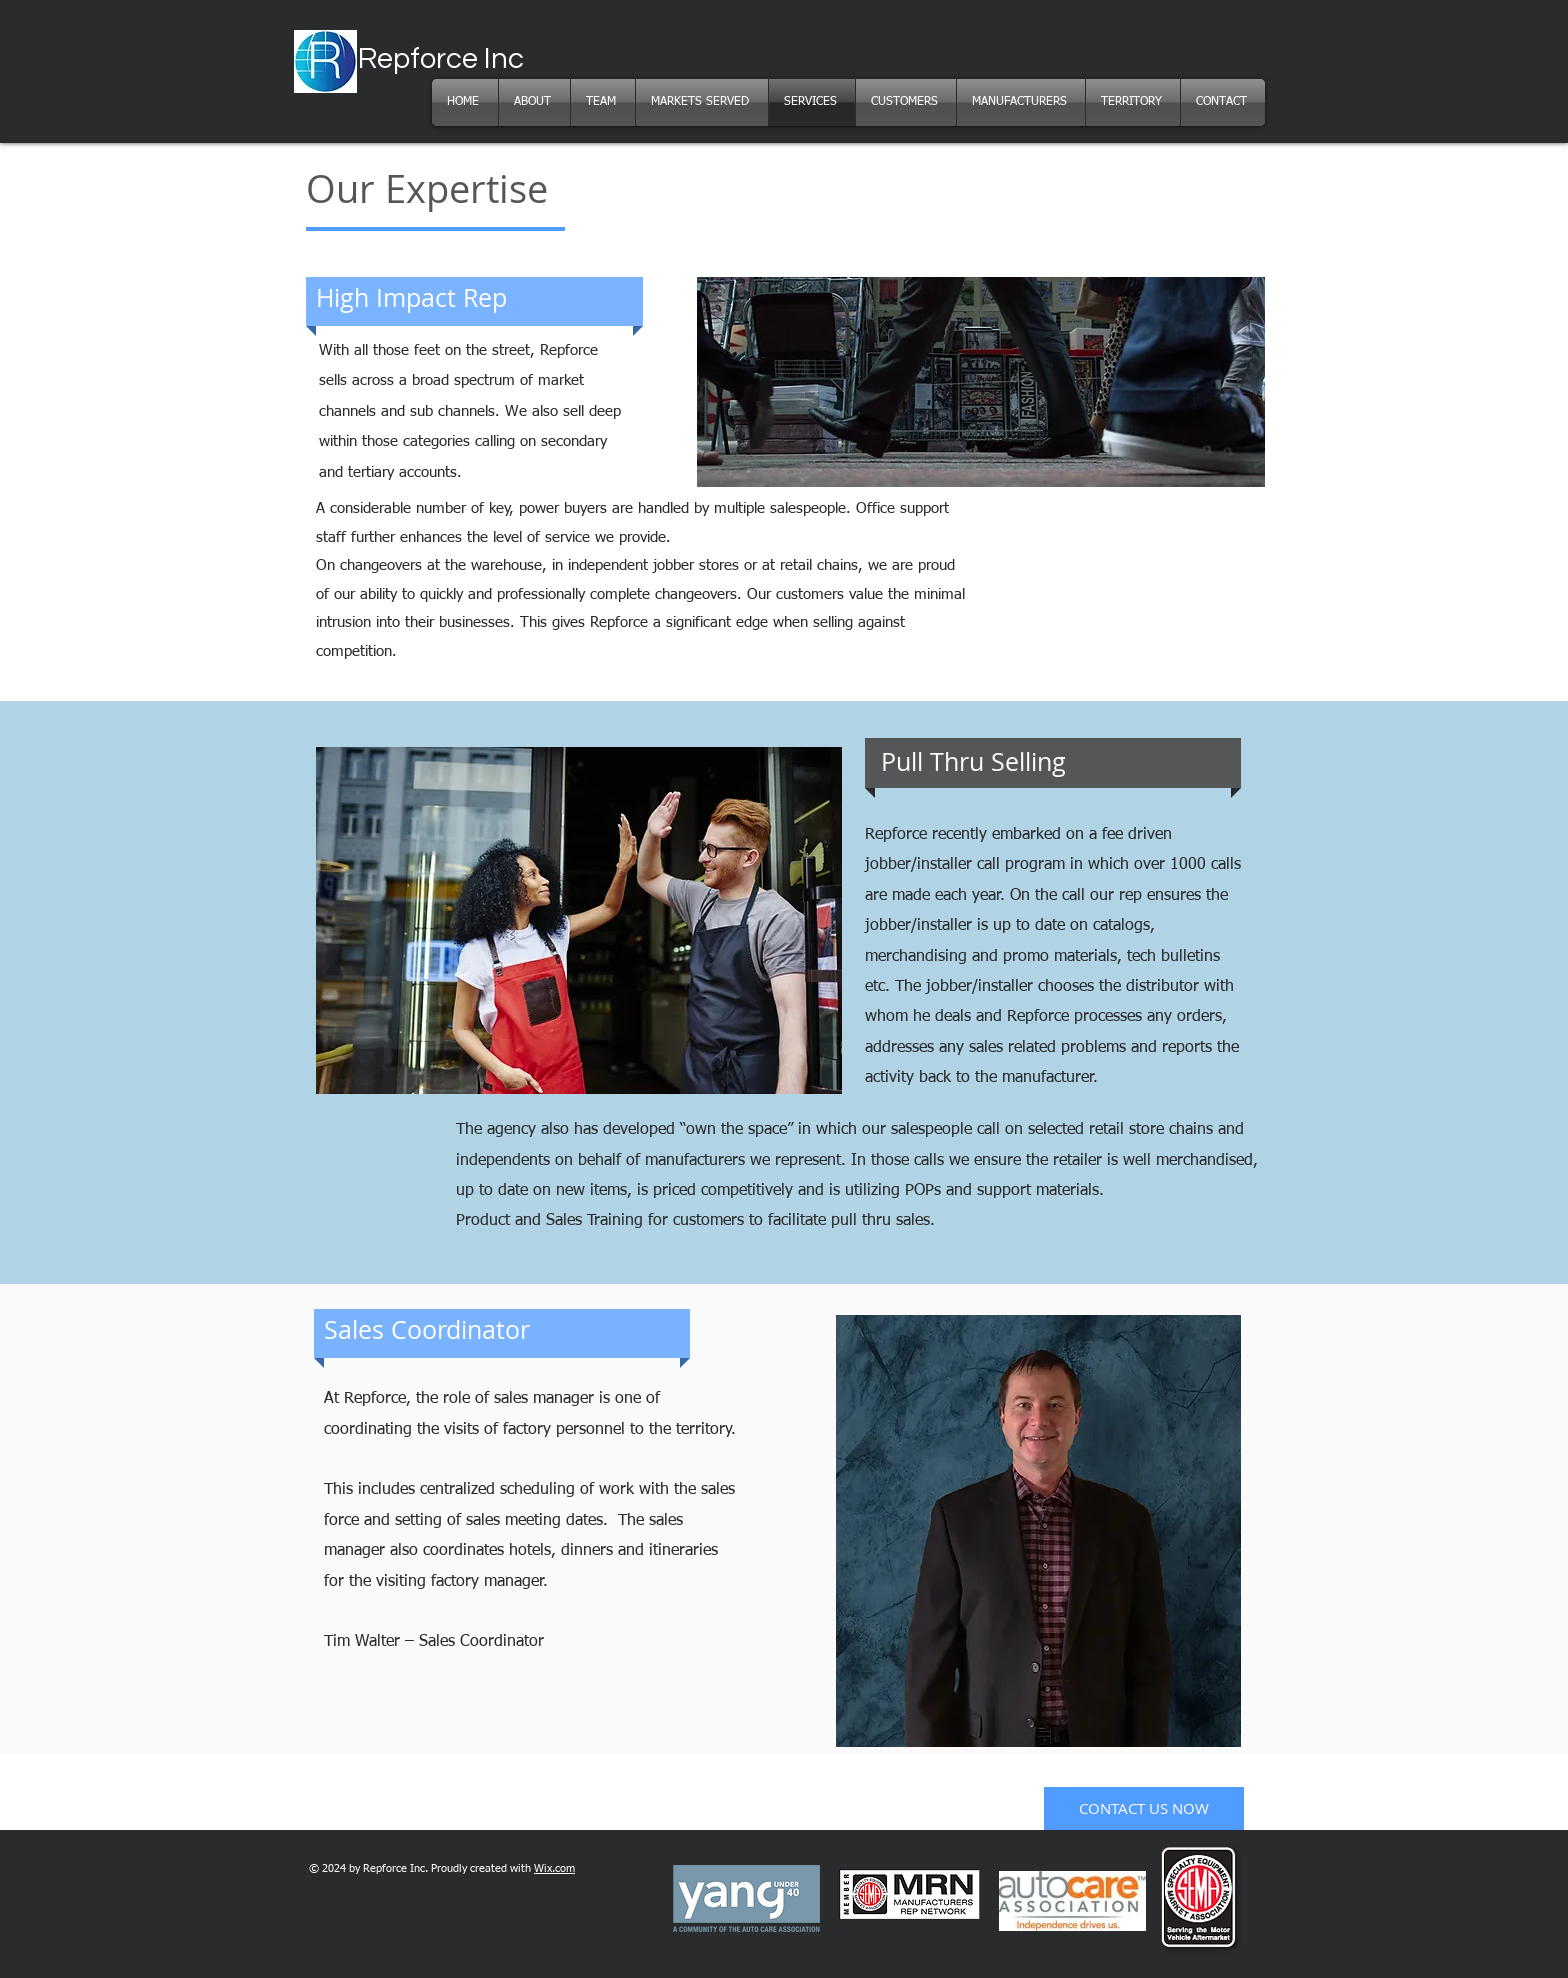  Describe the element at coordinates (1144, 1808) in the screenshot. I see `[CONTACT US NOW]` at that location.